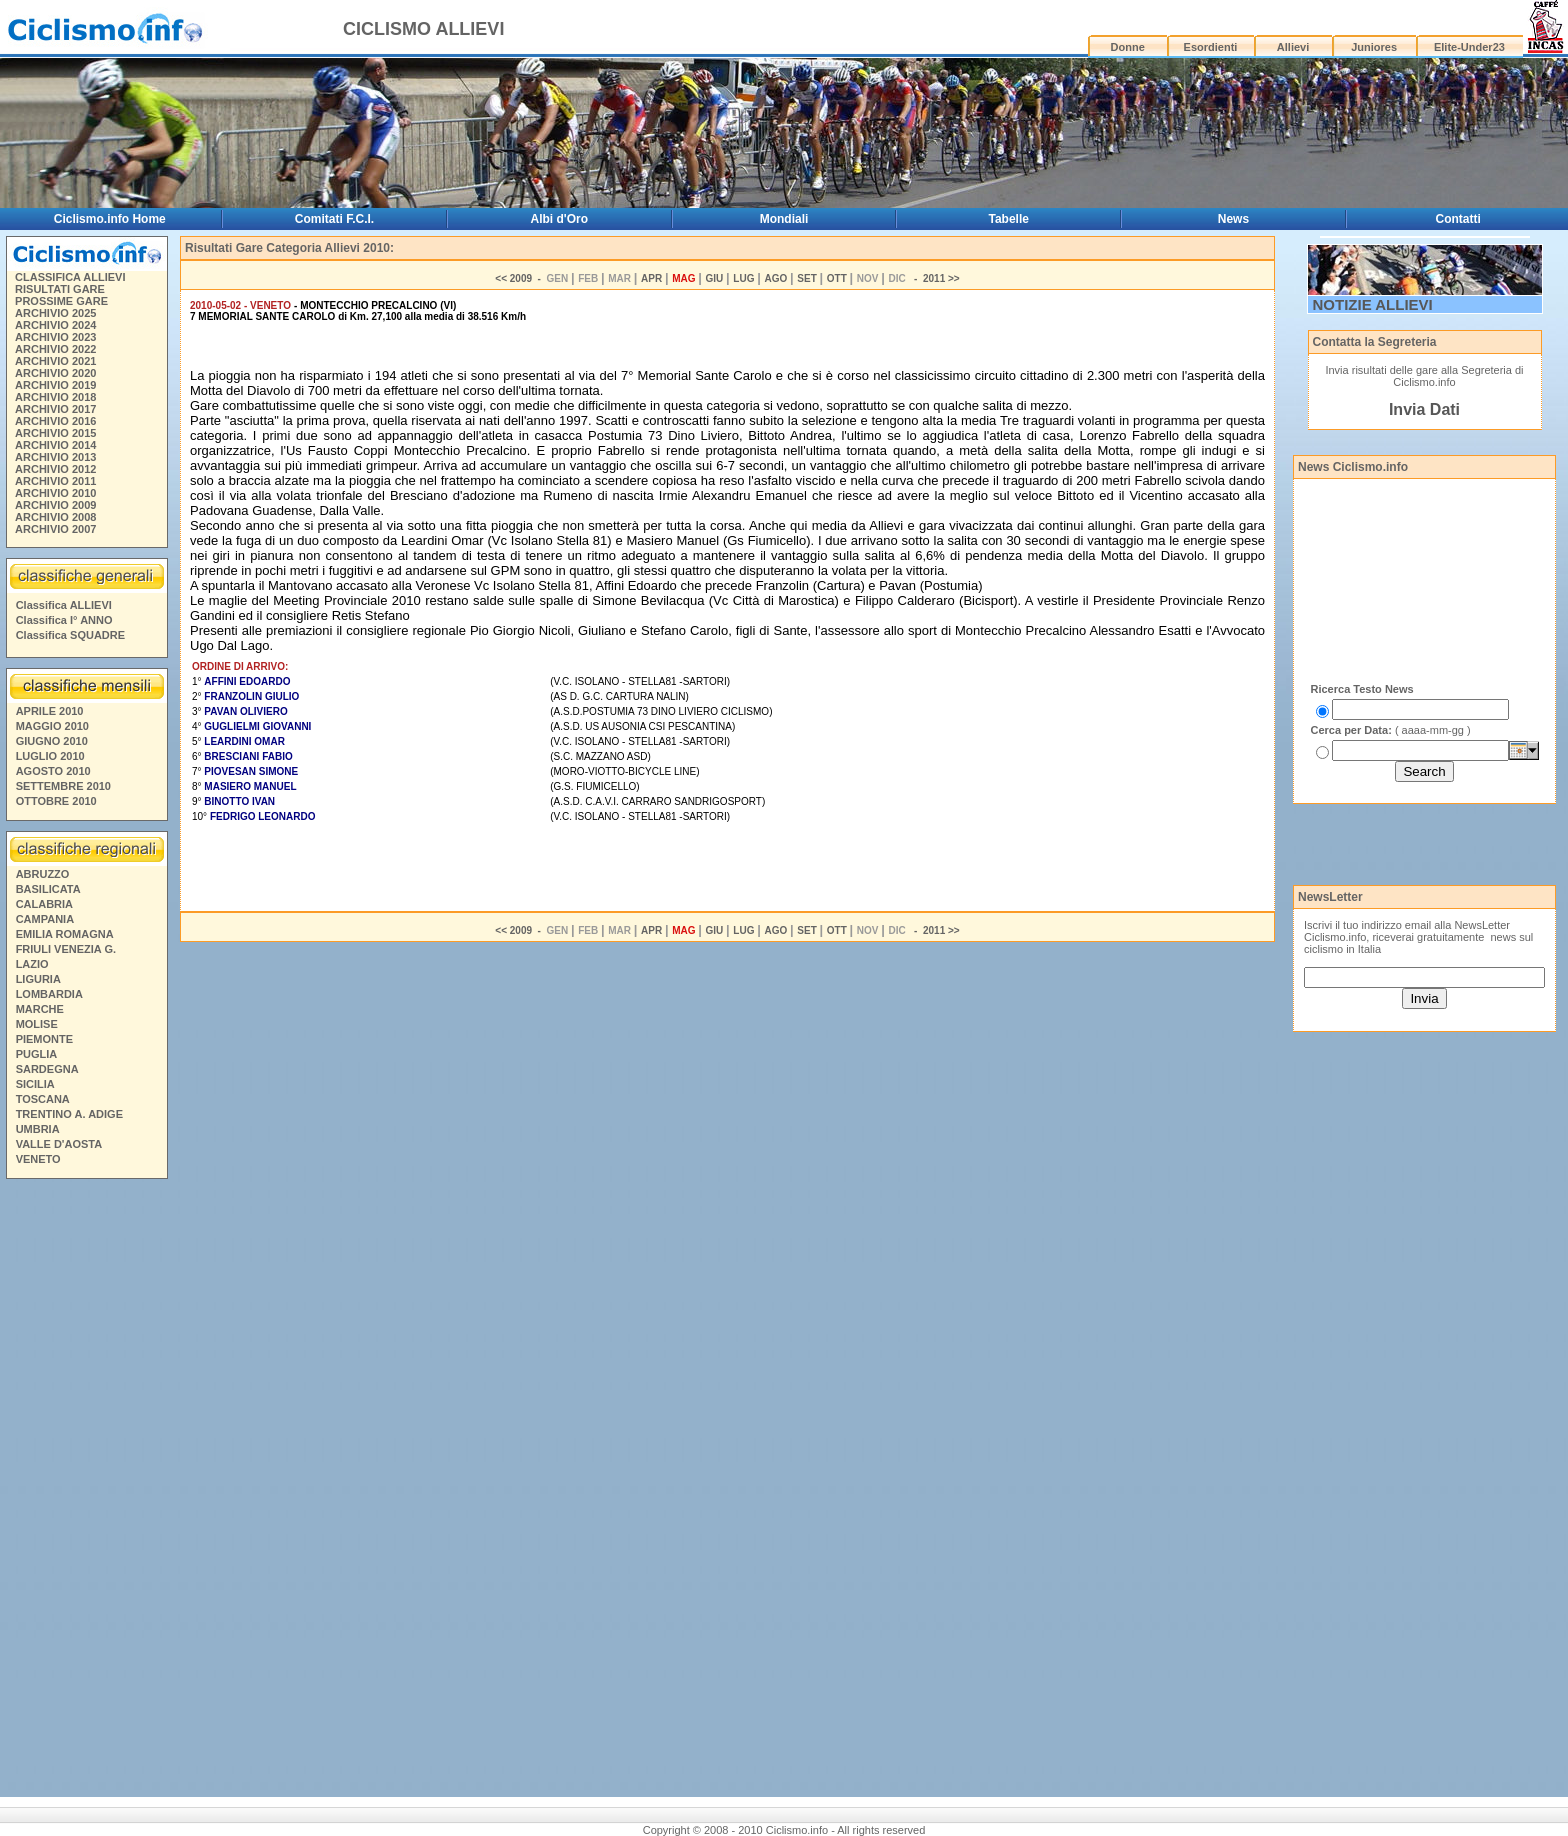  What do you see at coordinates (55, 529) in the screenshot?
I see `ARCHIVIO 2007` at bounding box center [55, 529].